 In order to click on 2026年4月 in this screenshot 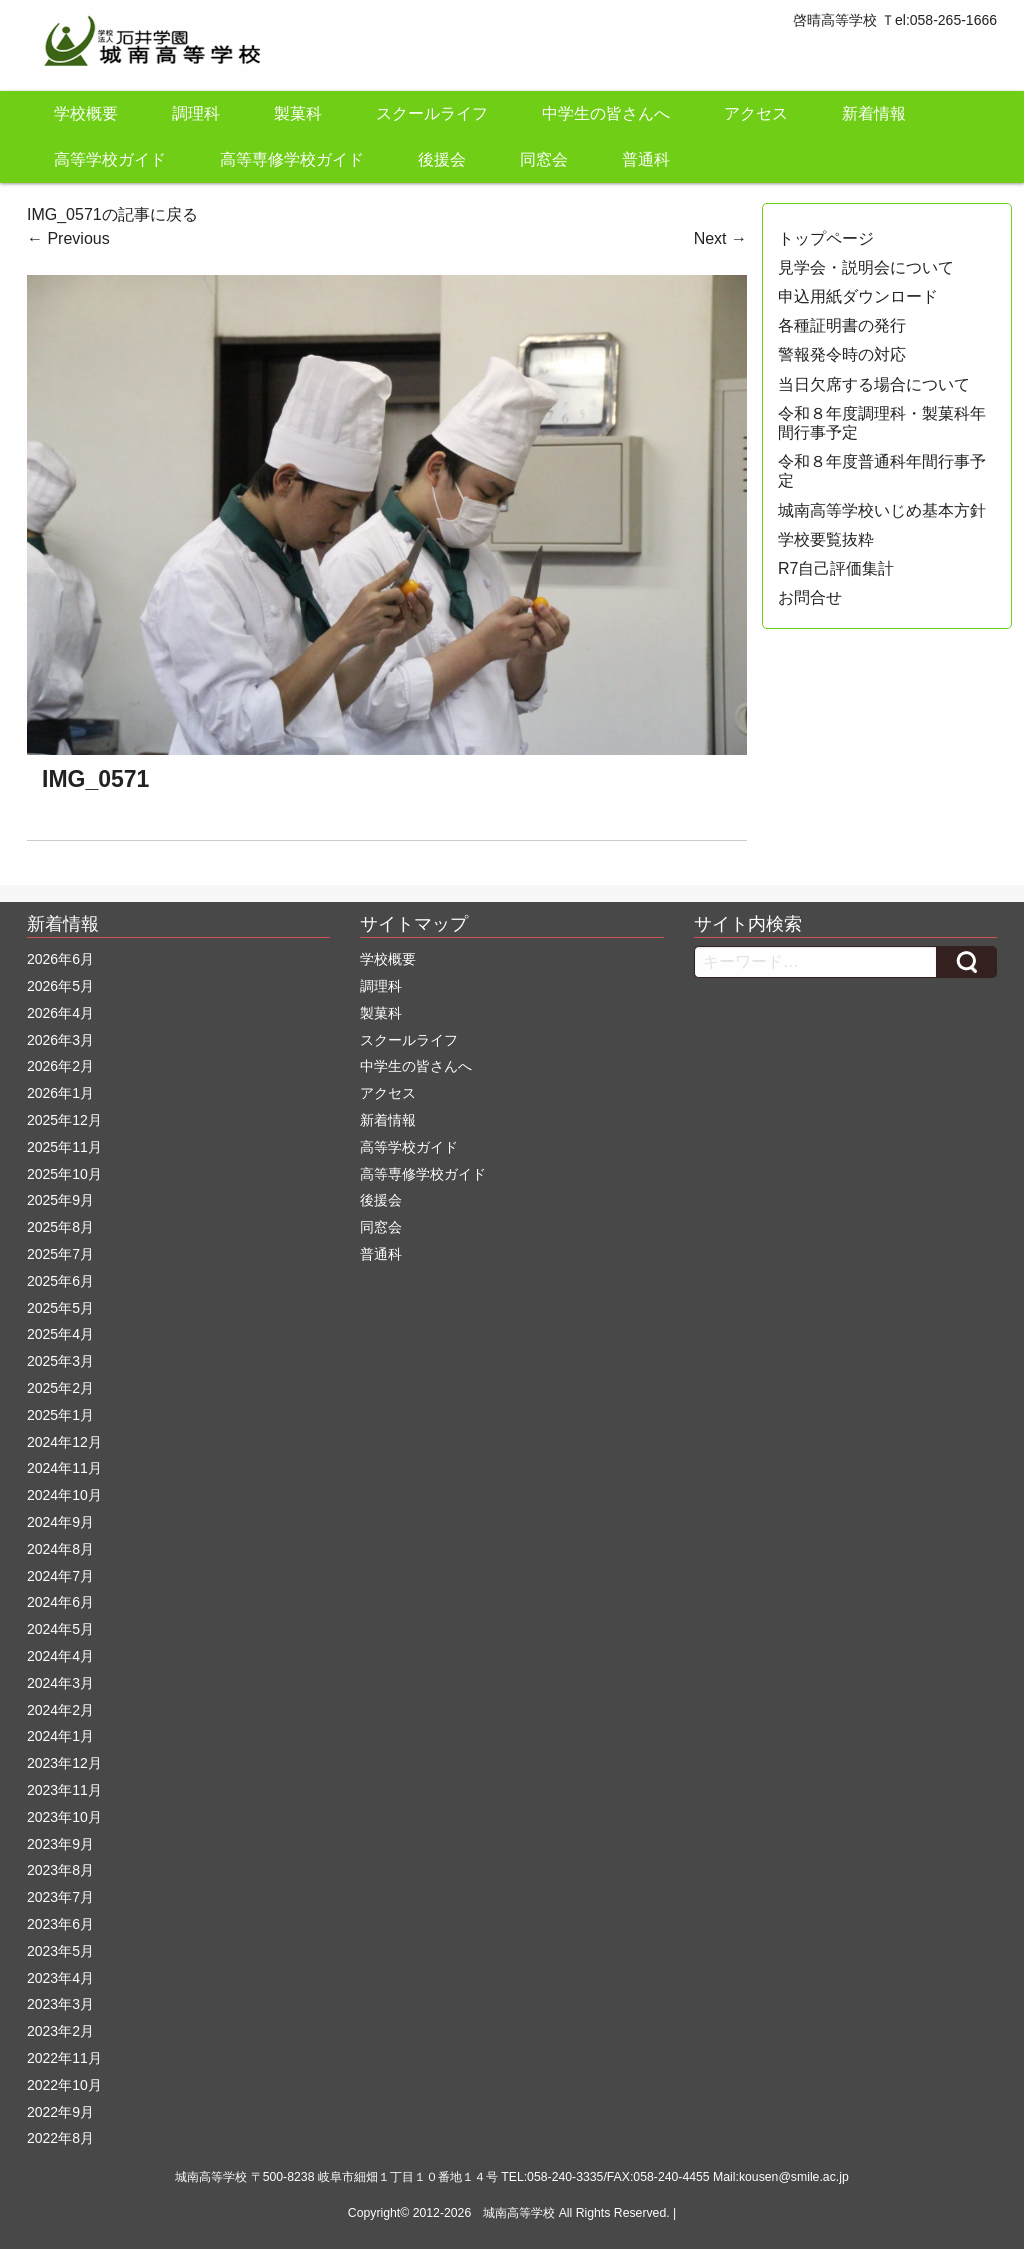, I will do `click(60, 1013)`.